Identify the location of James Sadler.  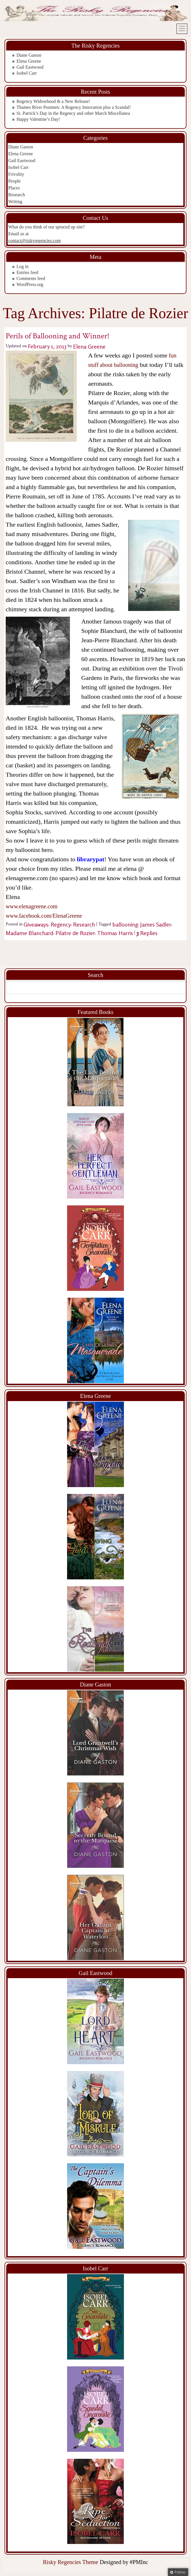
(155, 924).